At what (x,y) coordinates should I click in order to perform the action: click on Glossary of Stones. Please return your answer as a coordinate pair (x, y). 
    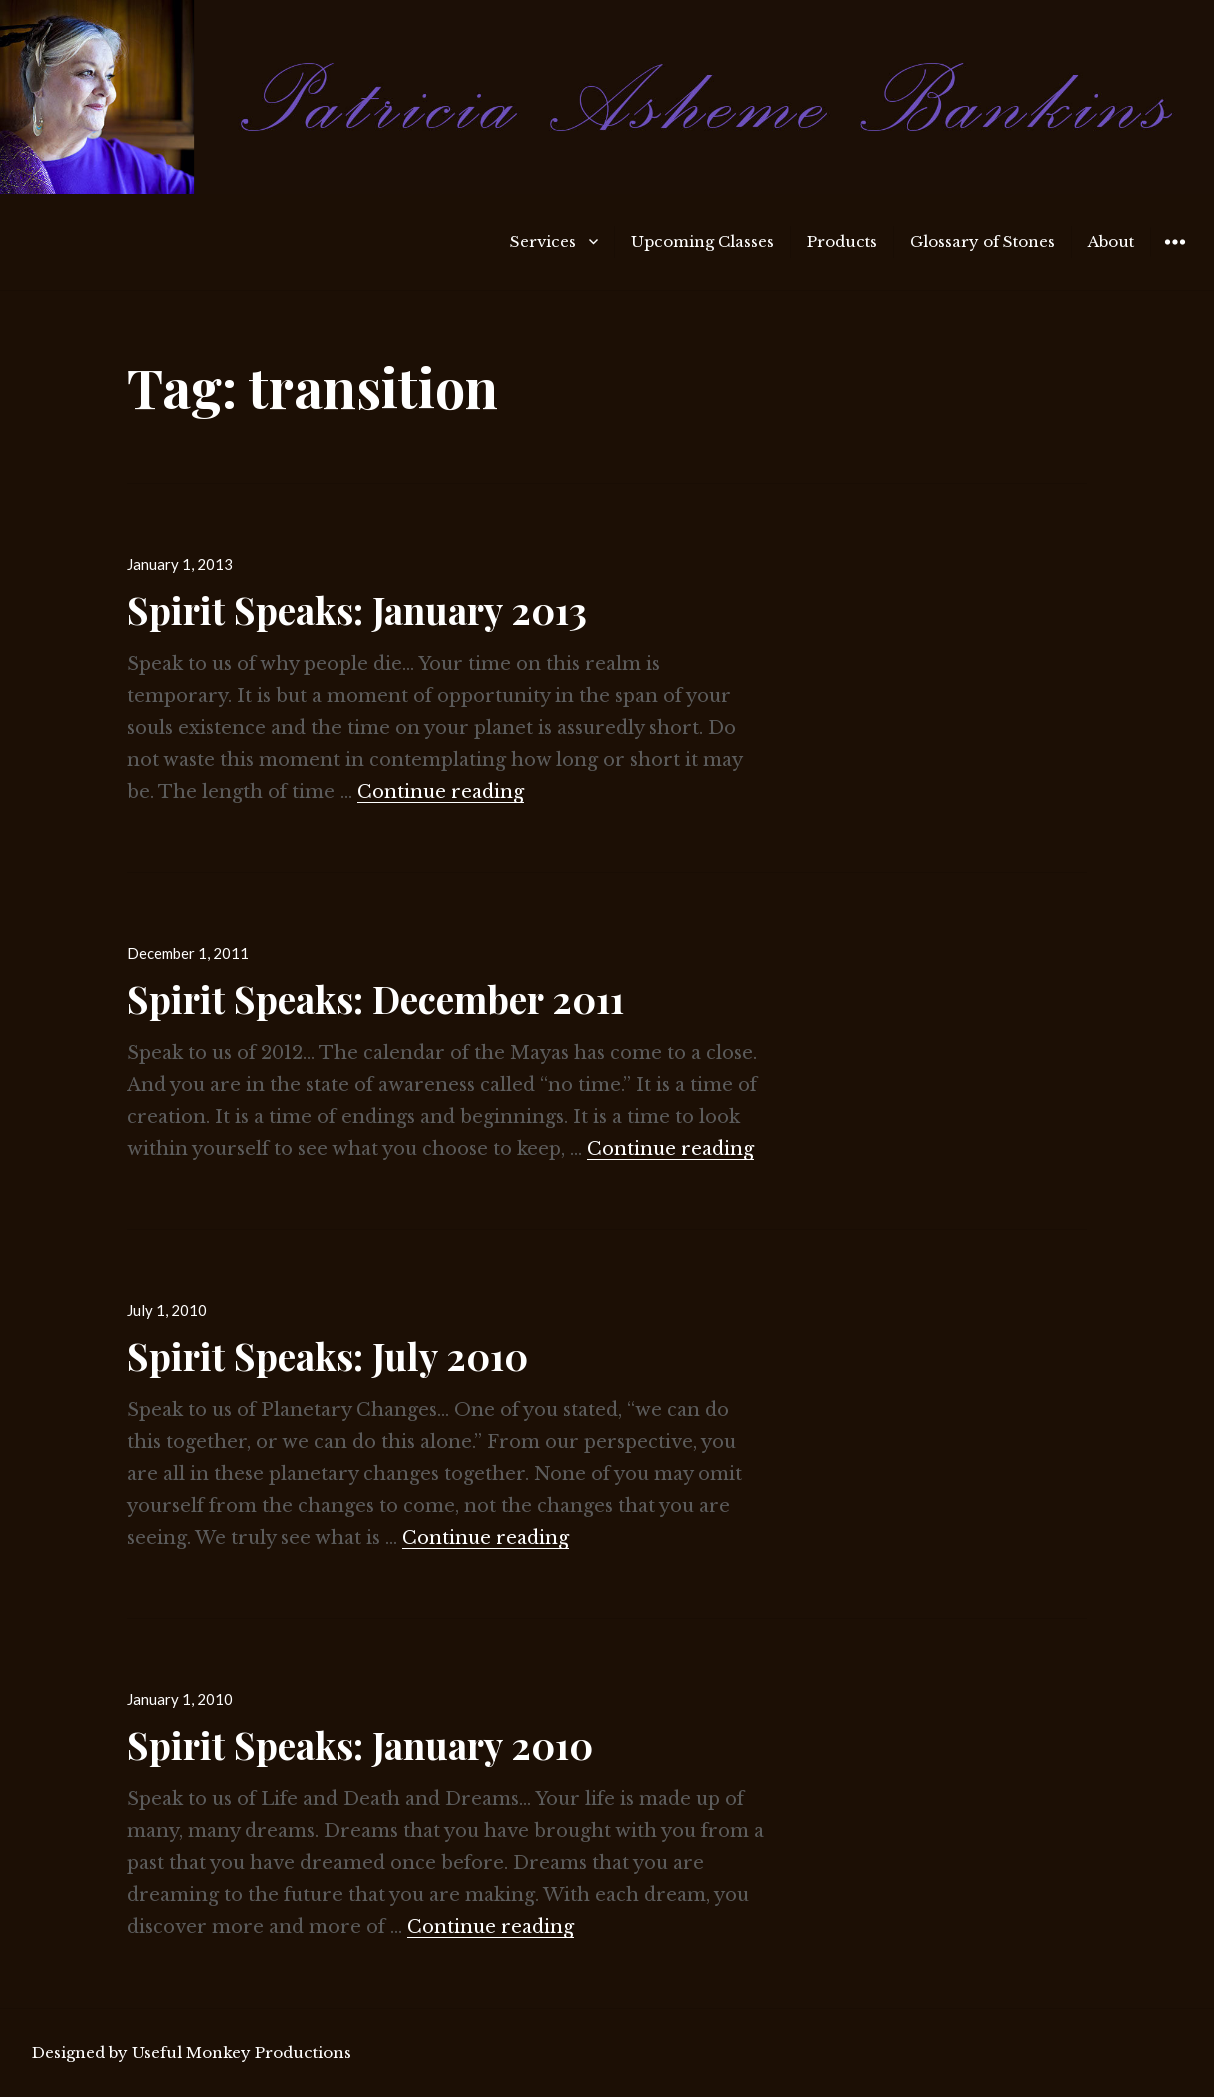
    Looking at the image, I should click on (982, 241).